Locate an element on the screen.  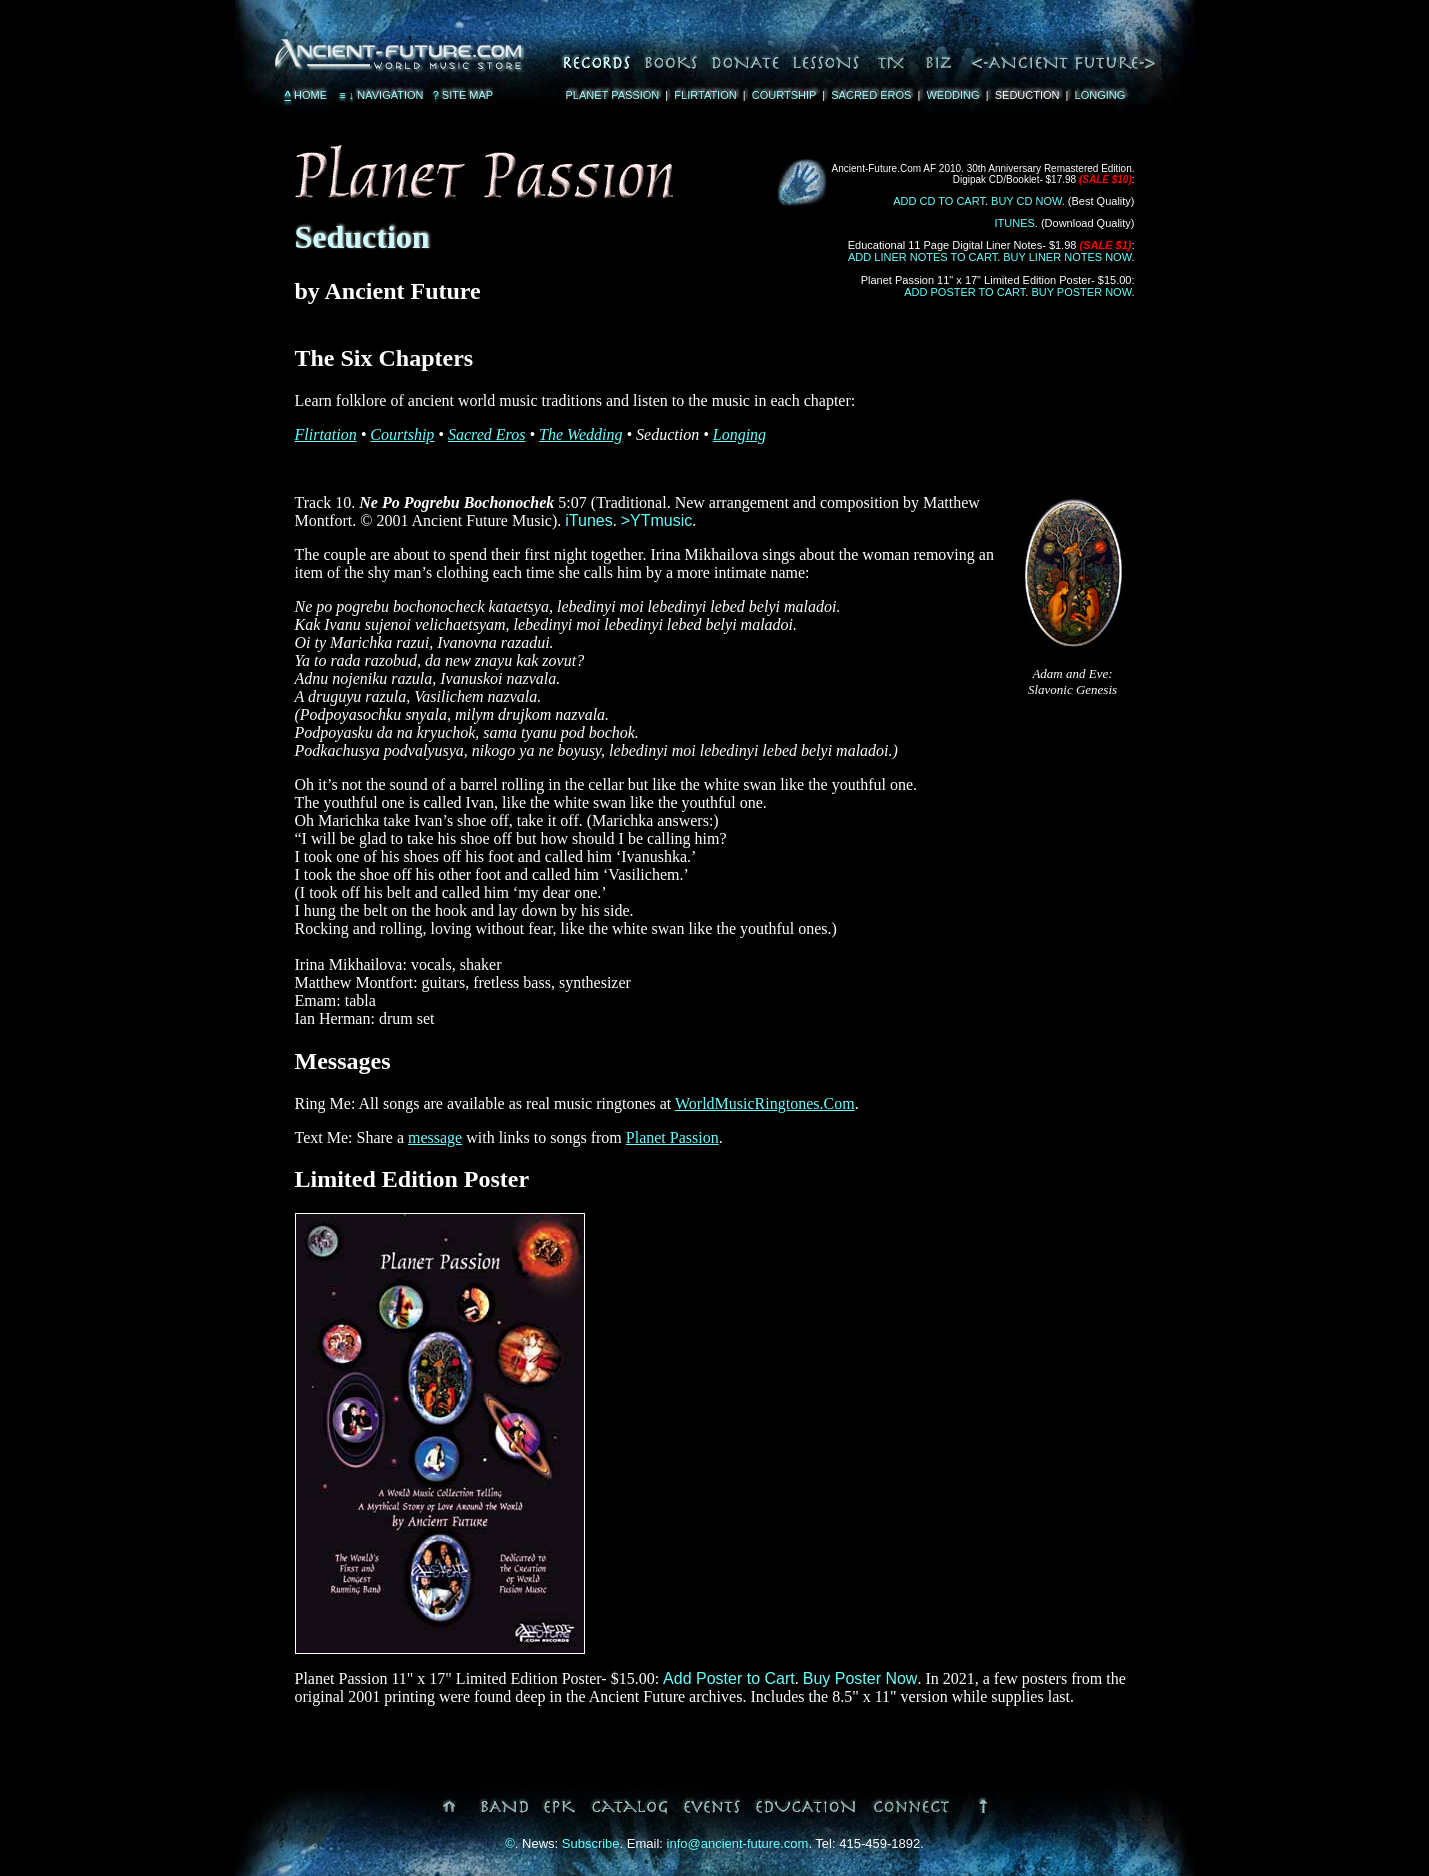
Subscribe is located at coordinates (591, 1843).